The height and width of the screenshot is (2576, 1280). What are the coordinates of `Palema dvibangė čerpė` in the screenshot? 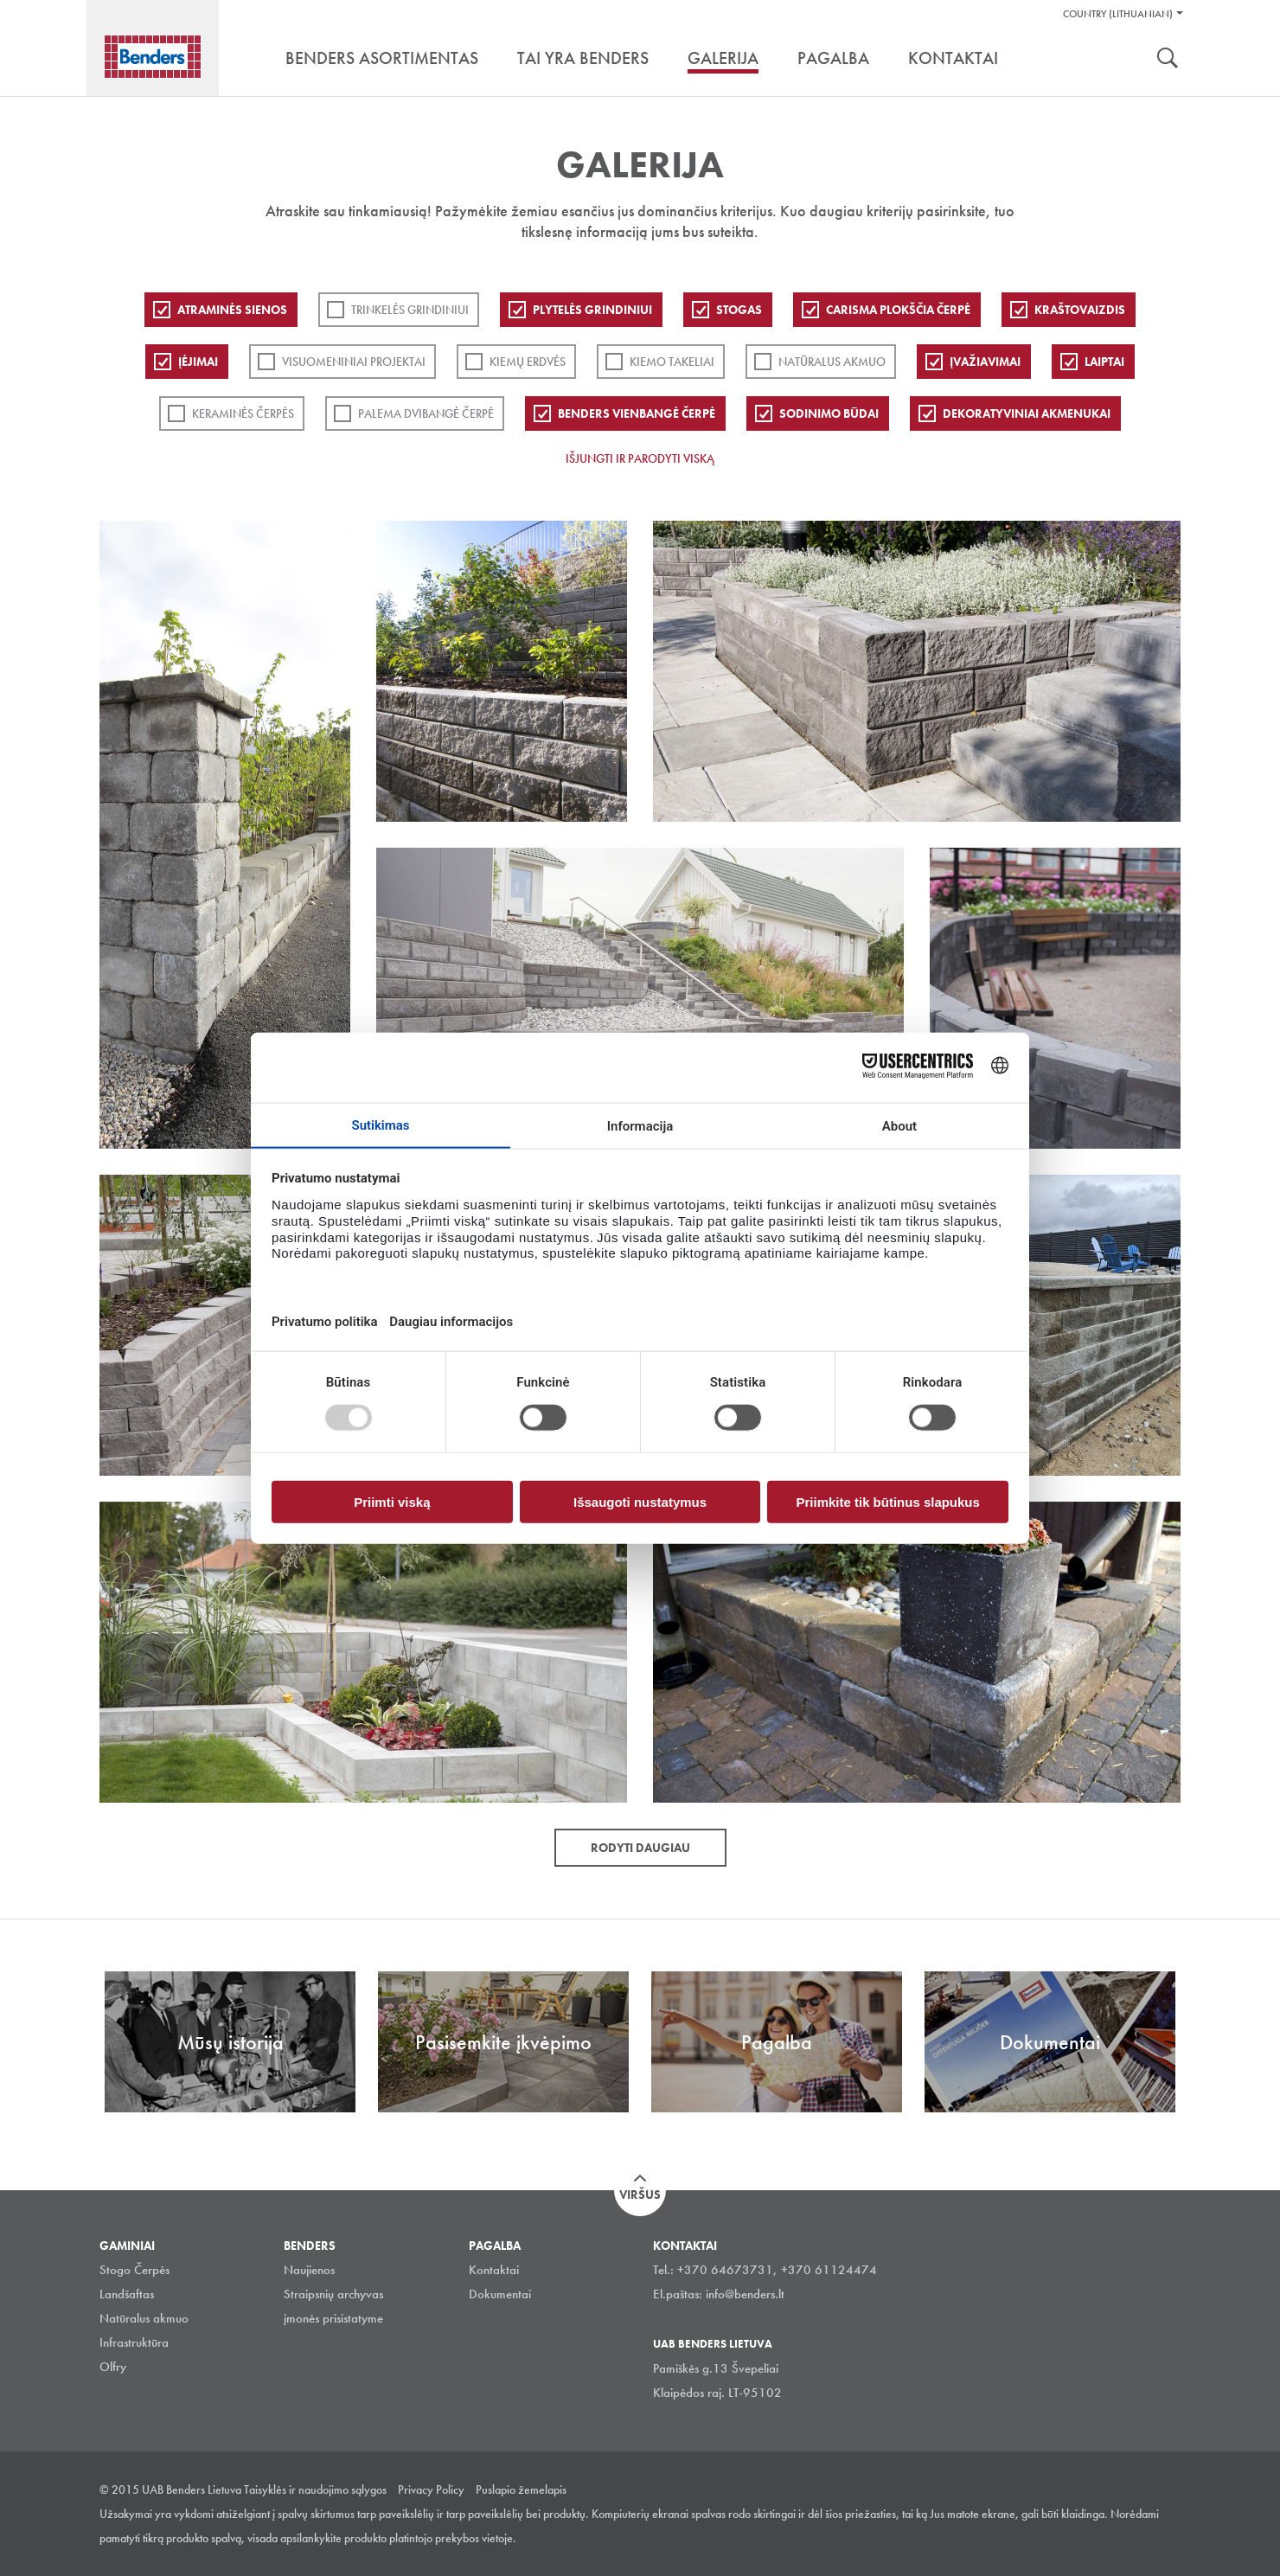 It's located at (426, 413).